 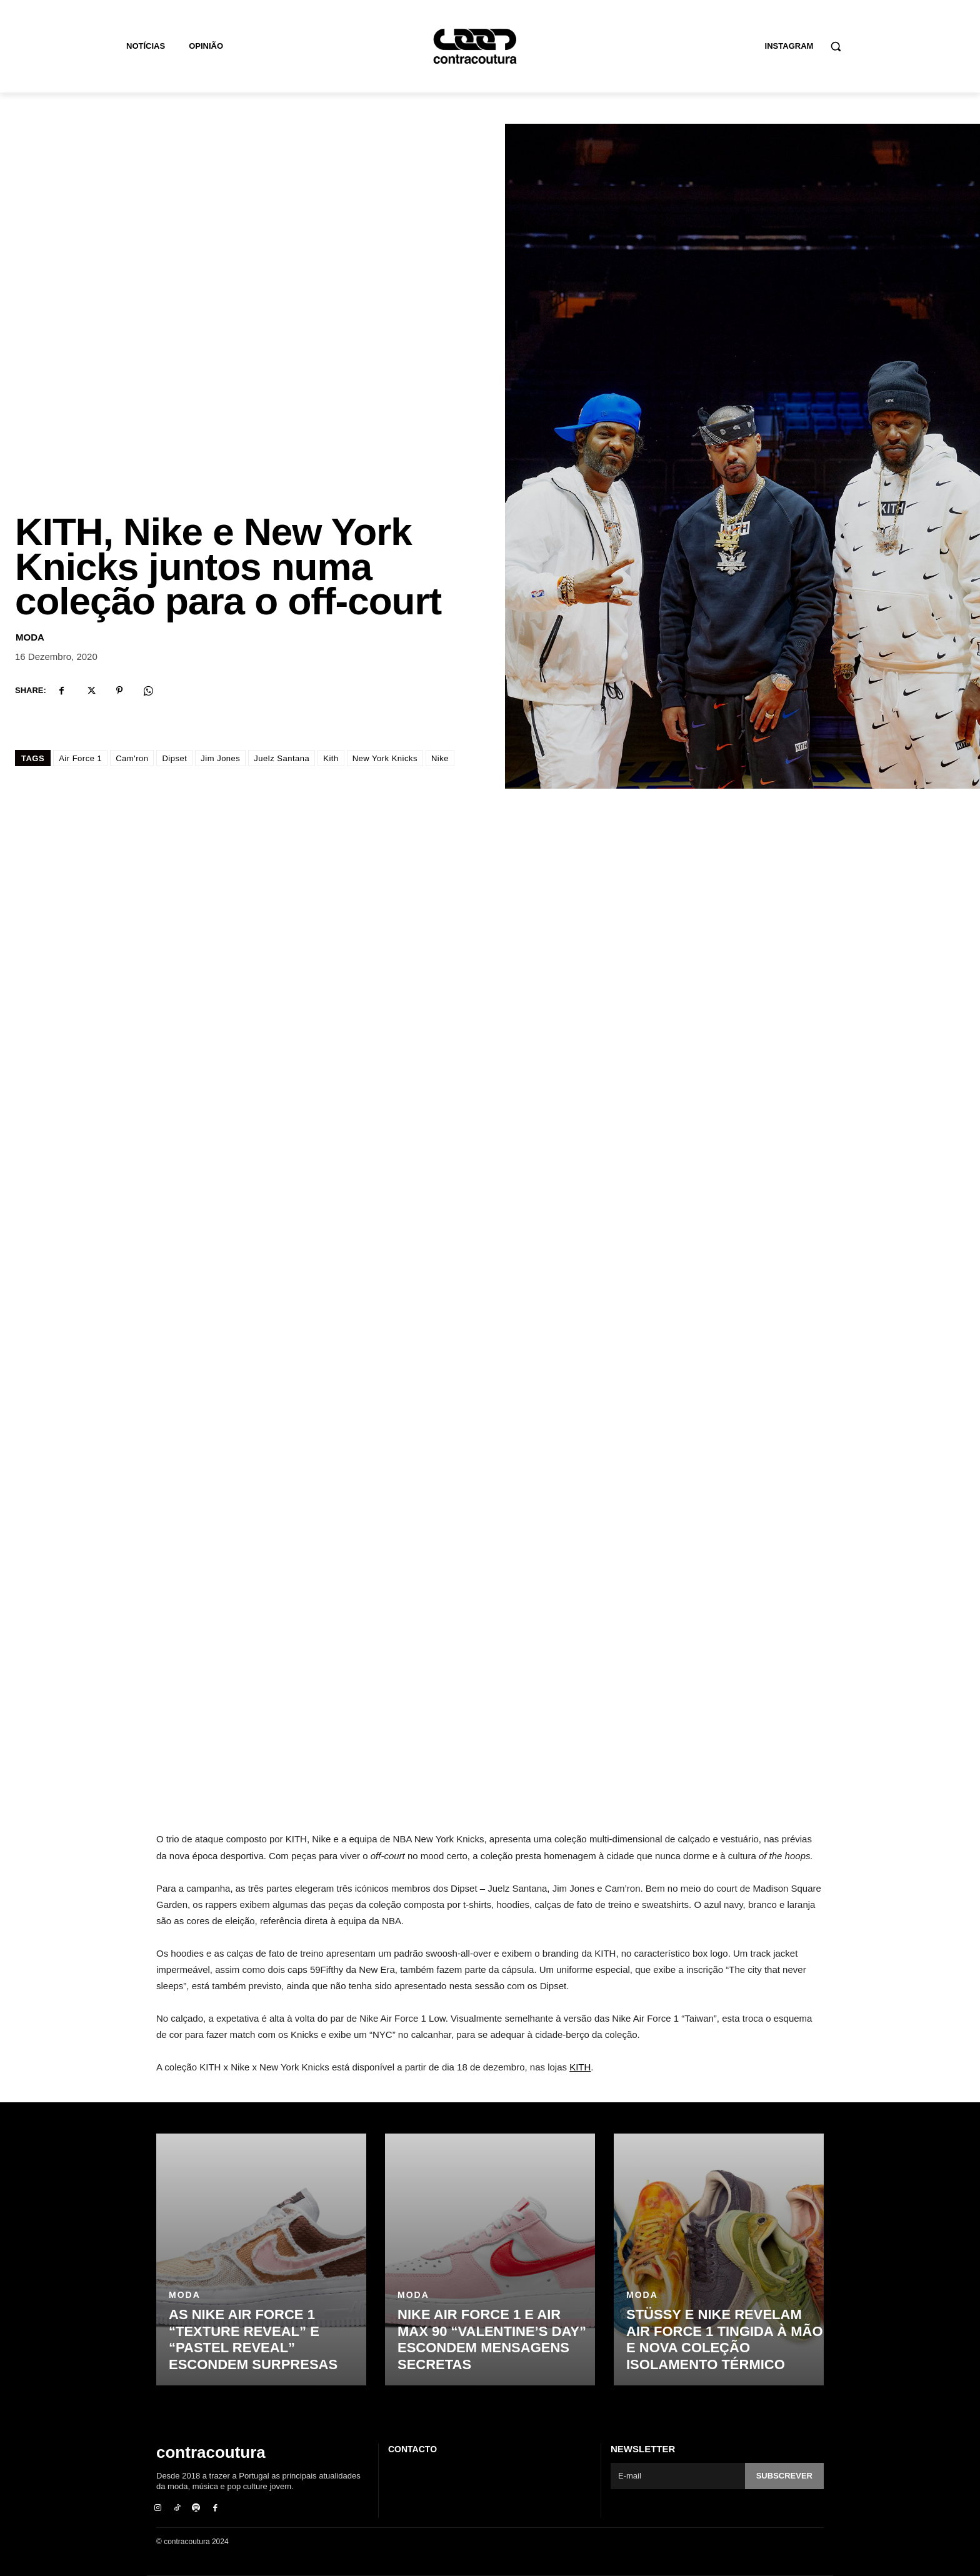 I want to click on Jim Jones, so click(x=220, y=758).